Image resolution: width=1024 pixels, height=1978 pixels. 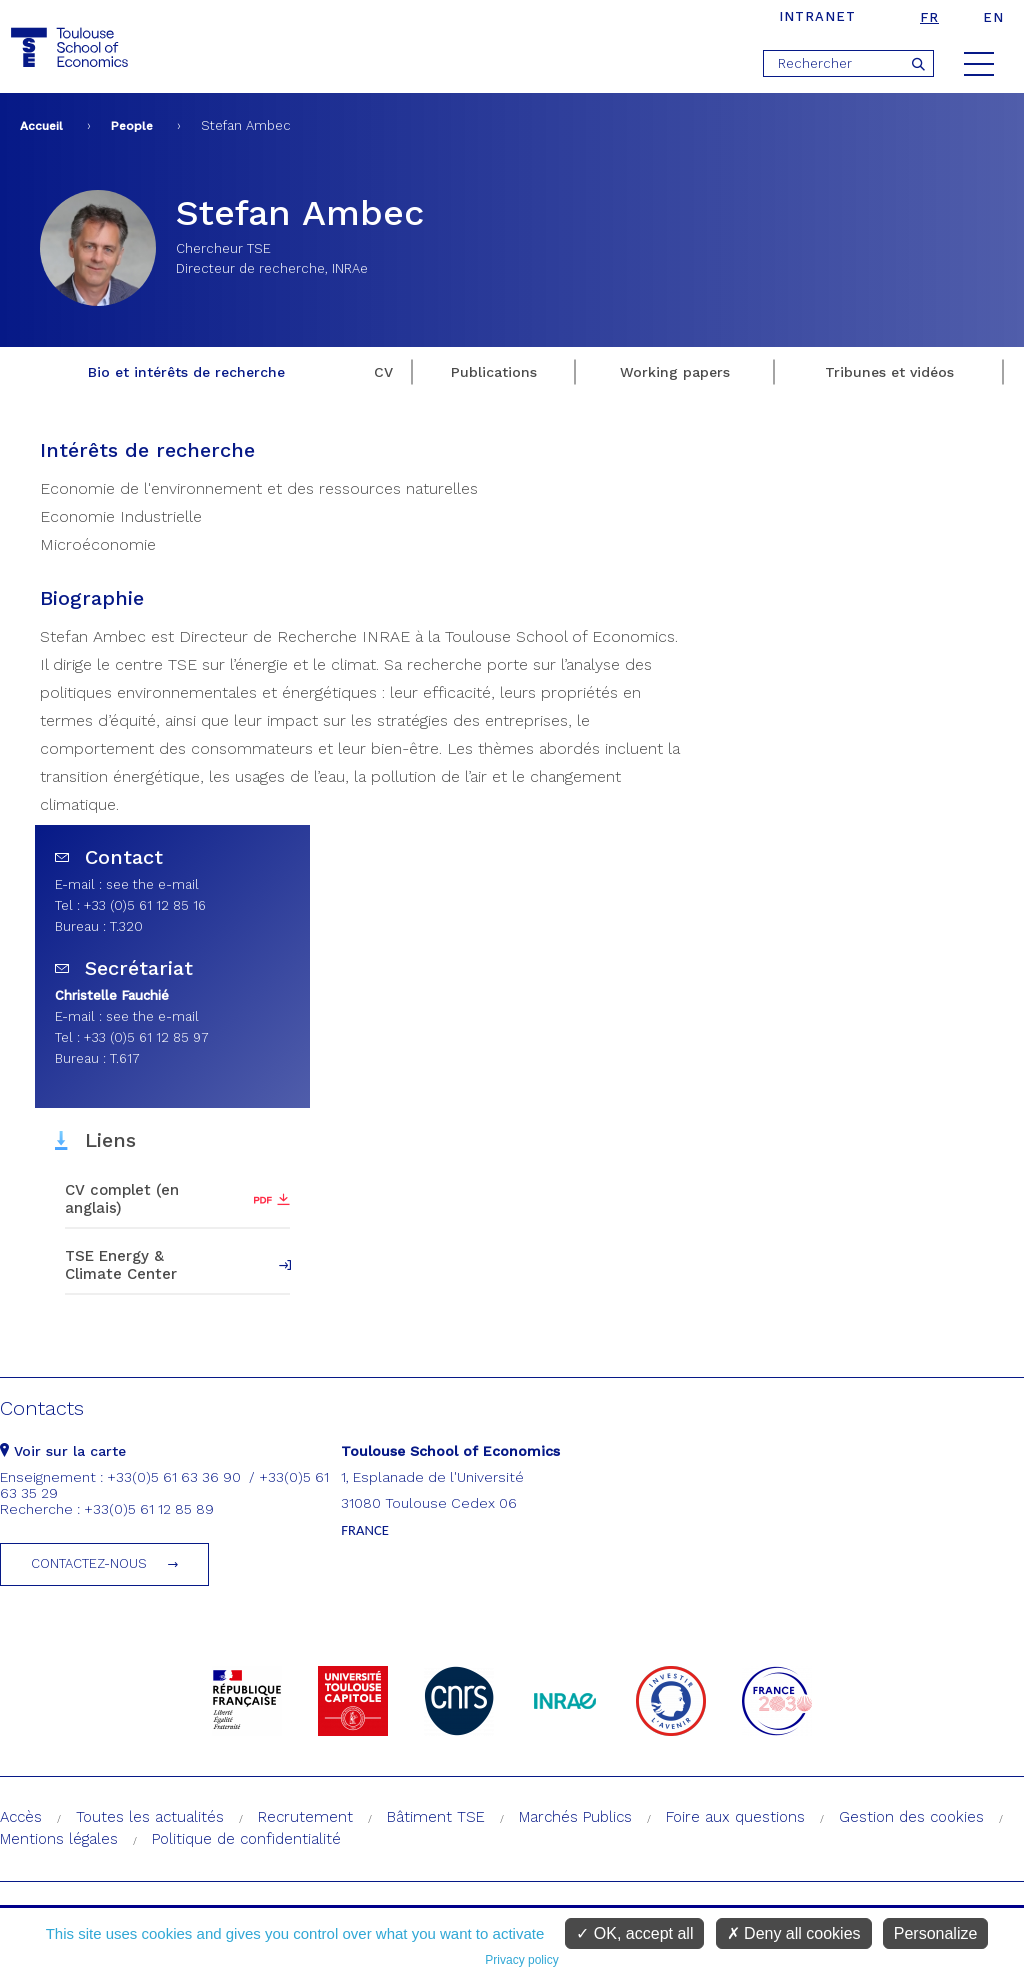 What do you see at coordinates (383, 372) in the screenshot?
I see `CV` at bounding box center [383, 372].